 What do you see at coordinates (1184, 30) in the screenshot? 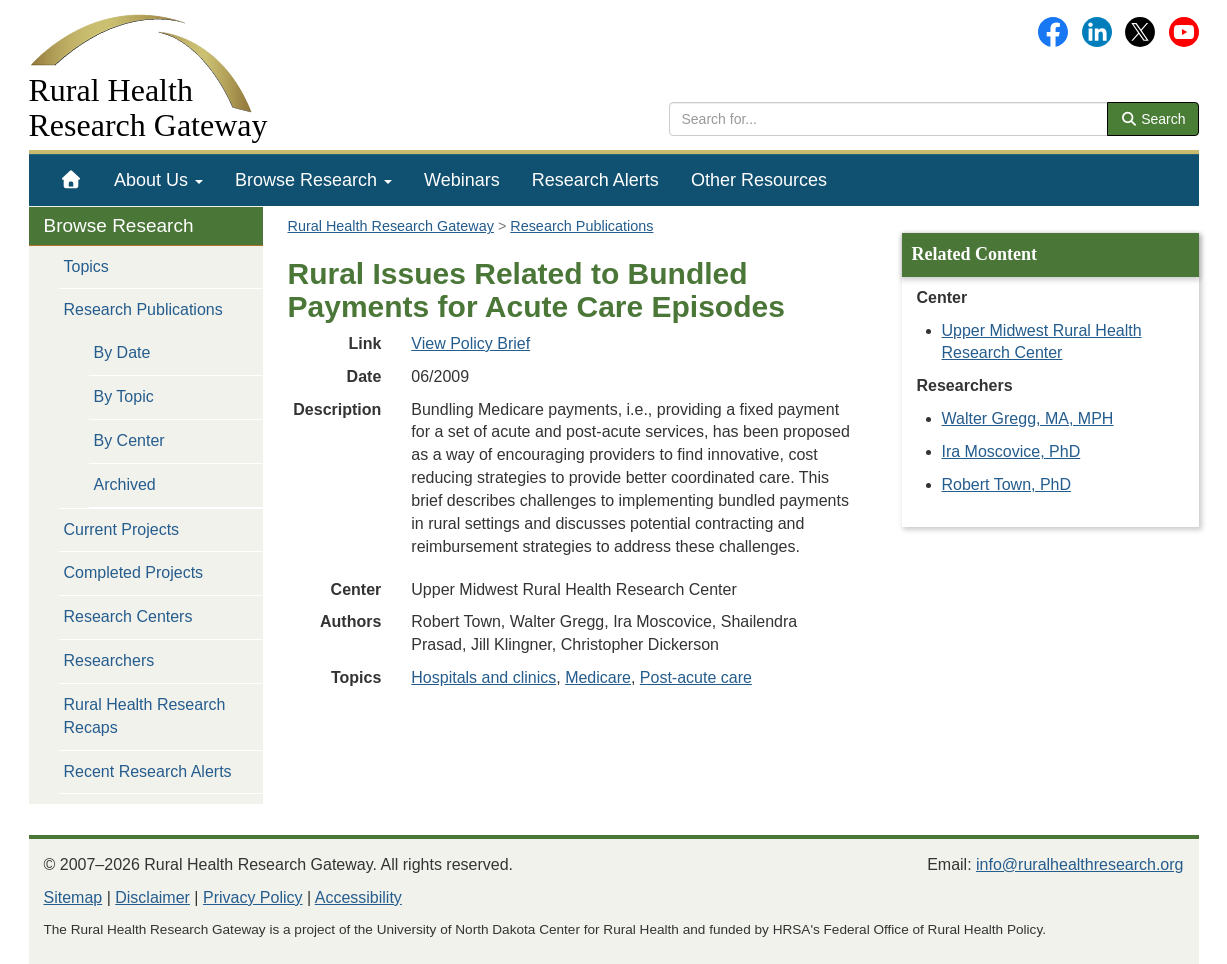
I see `[Gateway's YouTube channel]` at bounding box center [1184, 30].